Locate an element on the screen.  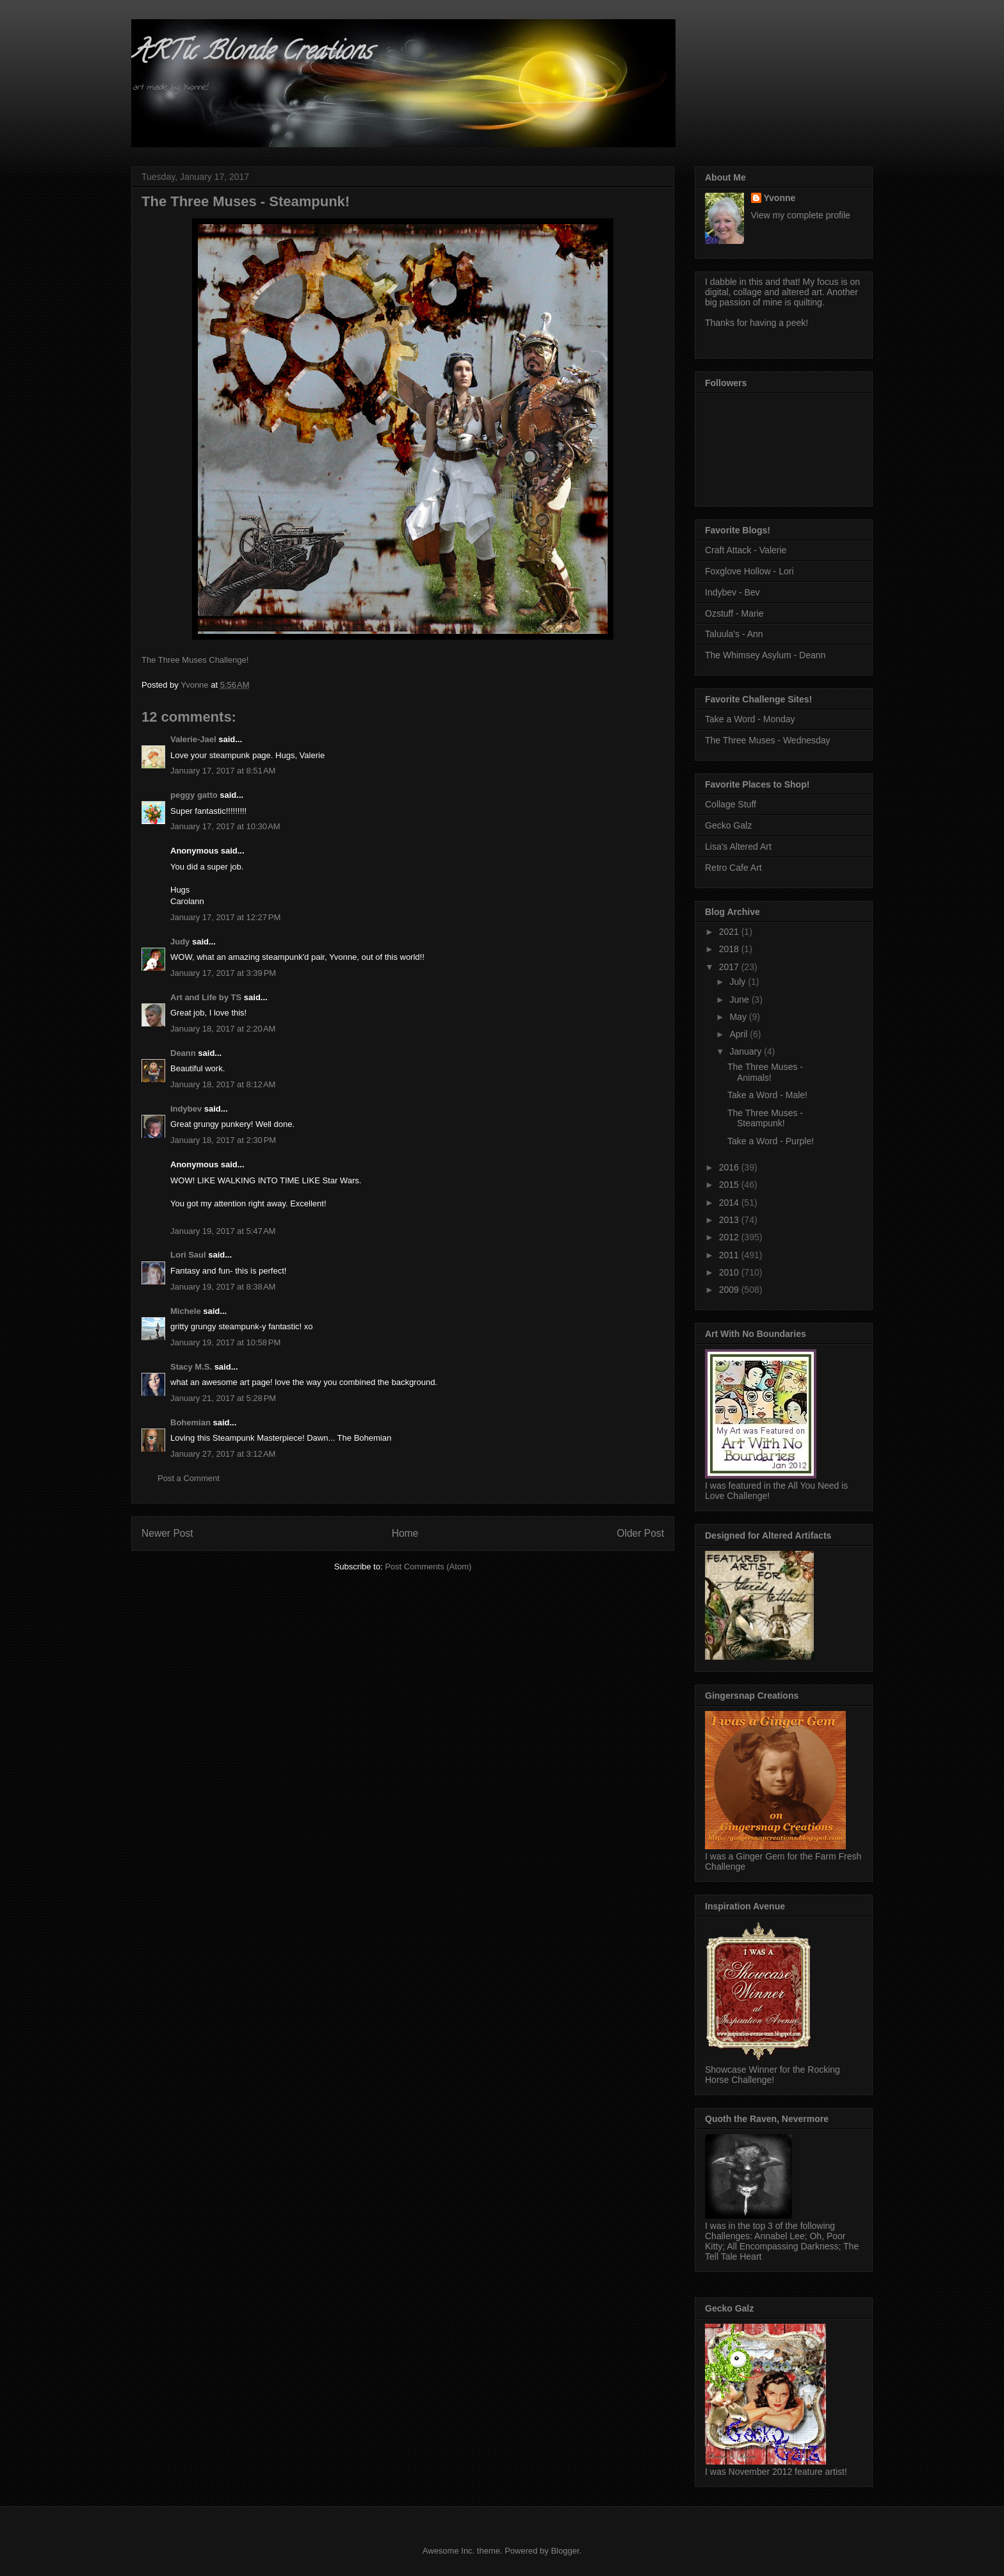
Indybev - Bev is located at coordinates (732, 592).